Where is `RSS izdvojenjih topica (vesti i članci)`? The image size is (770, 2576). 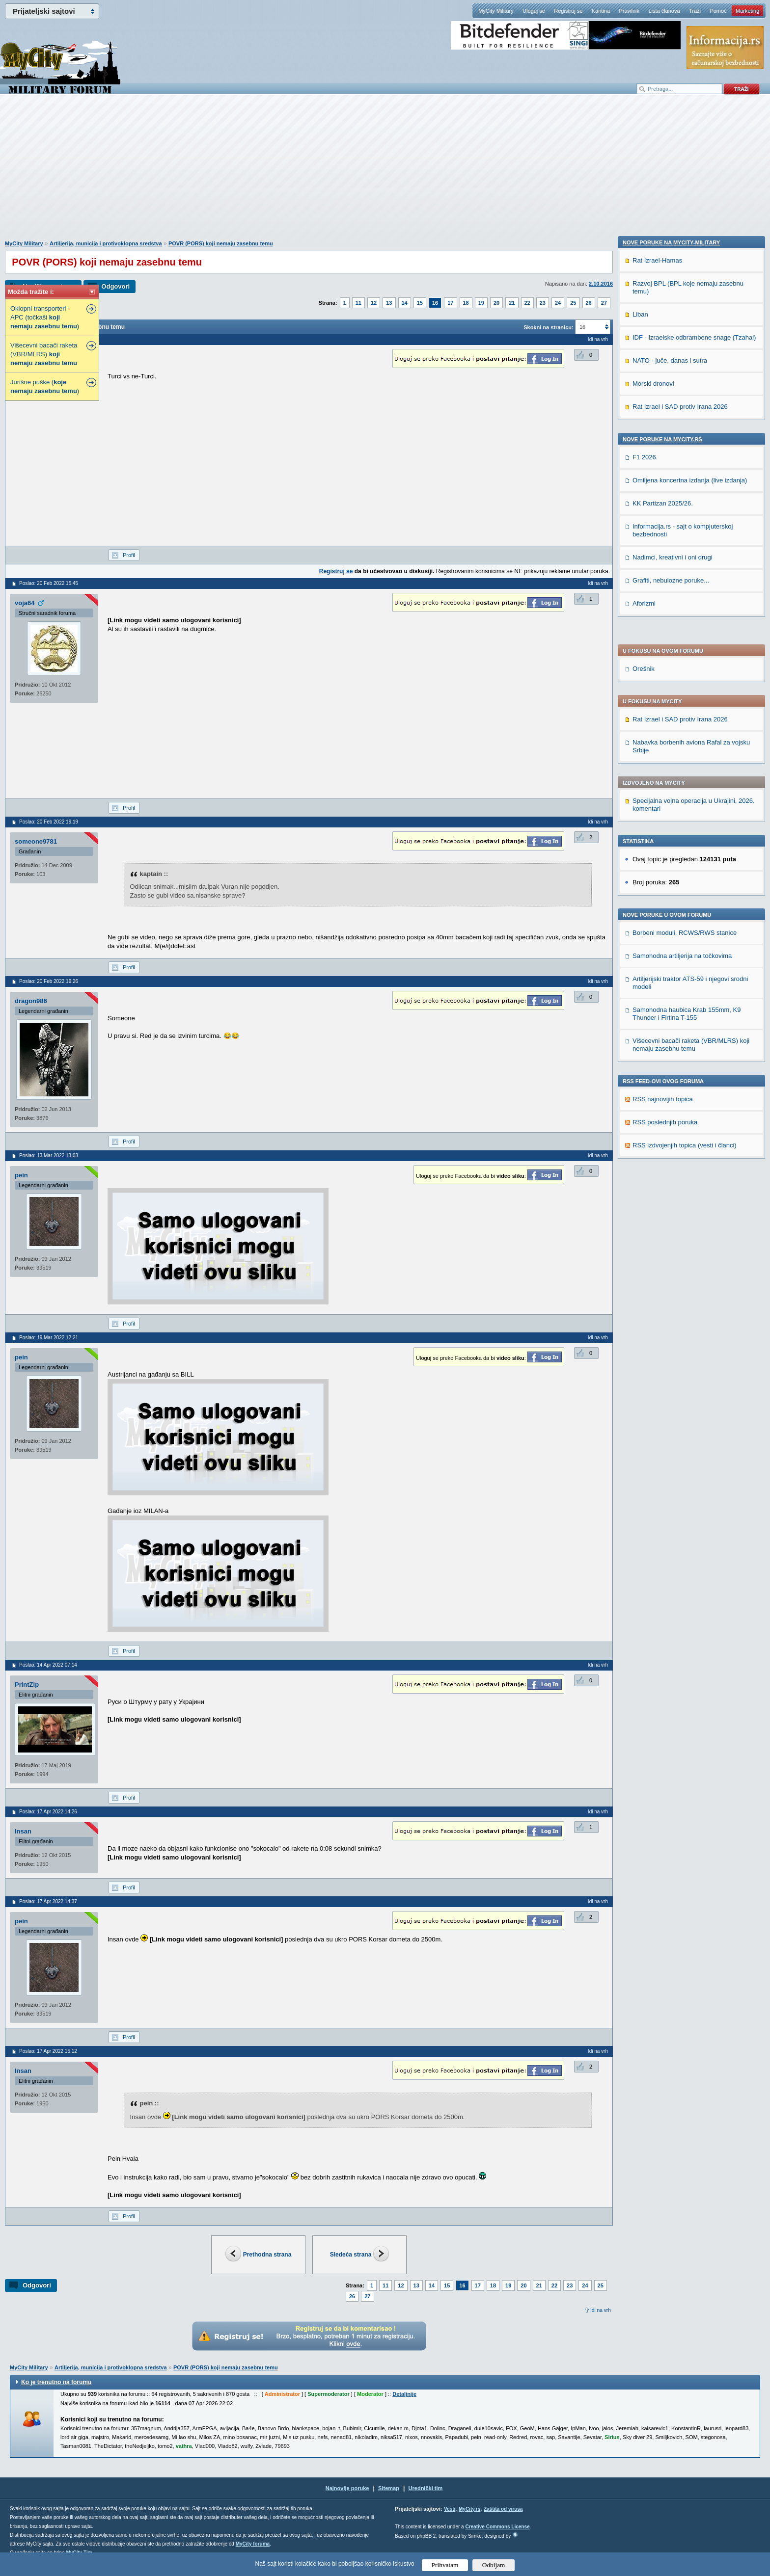 RSS izdvojenjih topica (vesti i članci) is located at coordinates (684, 886).